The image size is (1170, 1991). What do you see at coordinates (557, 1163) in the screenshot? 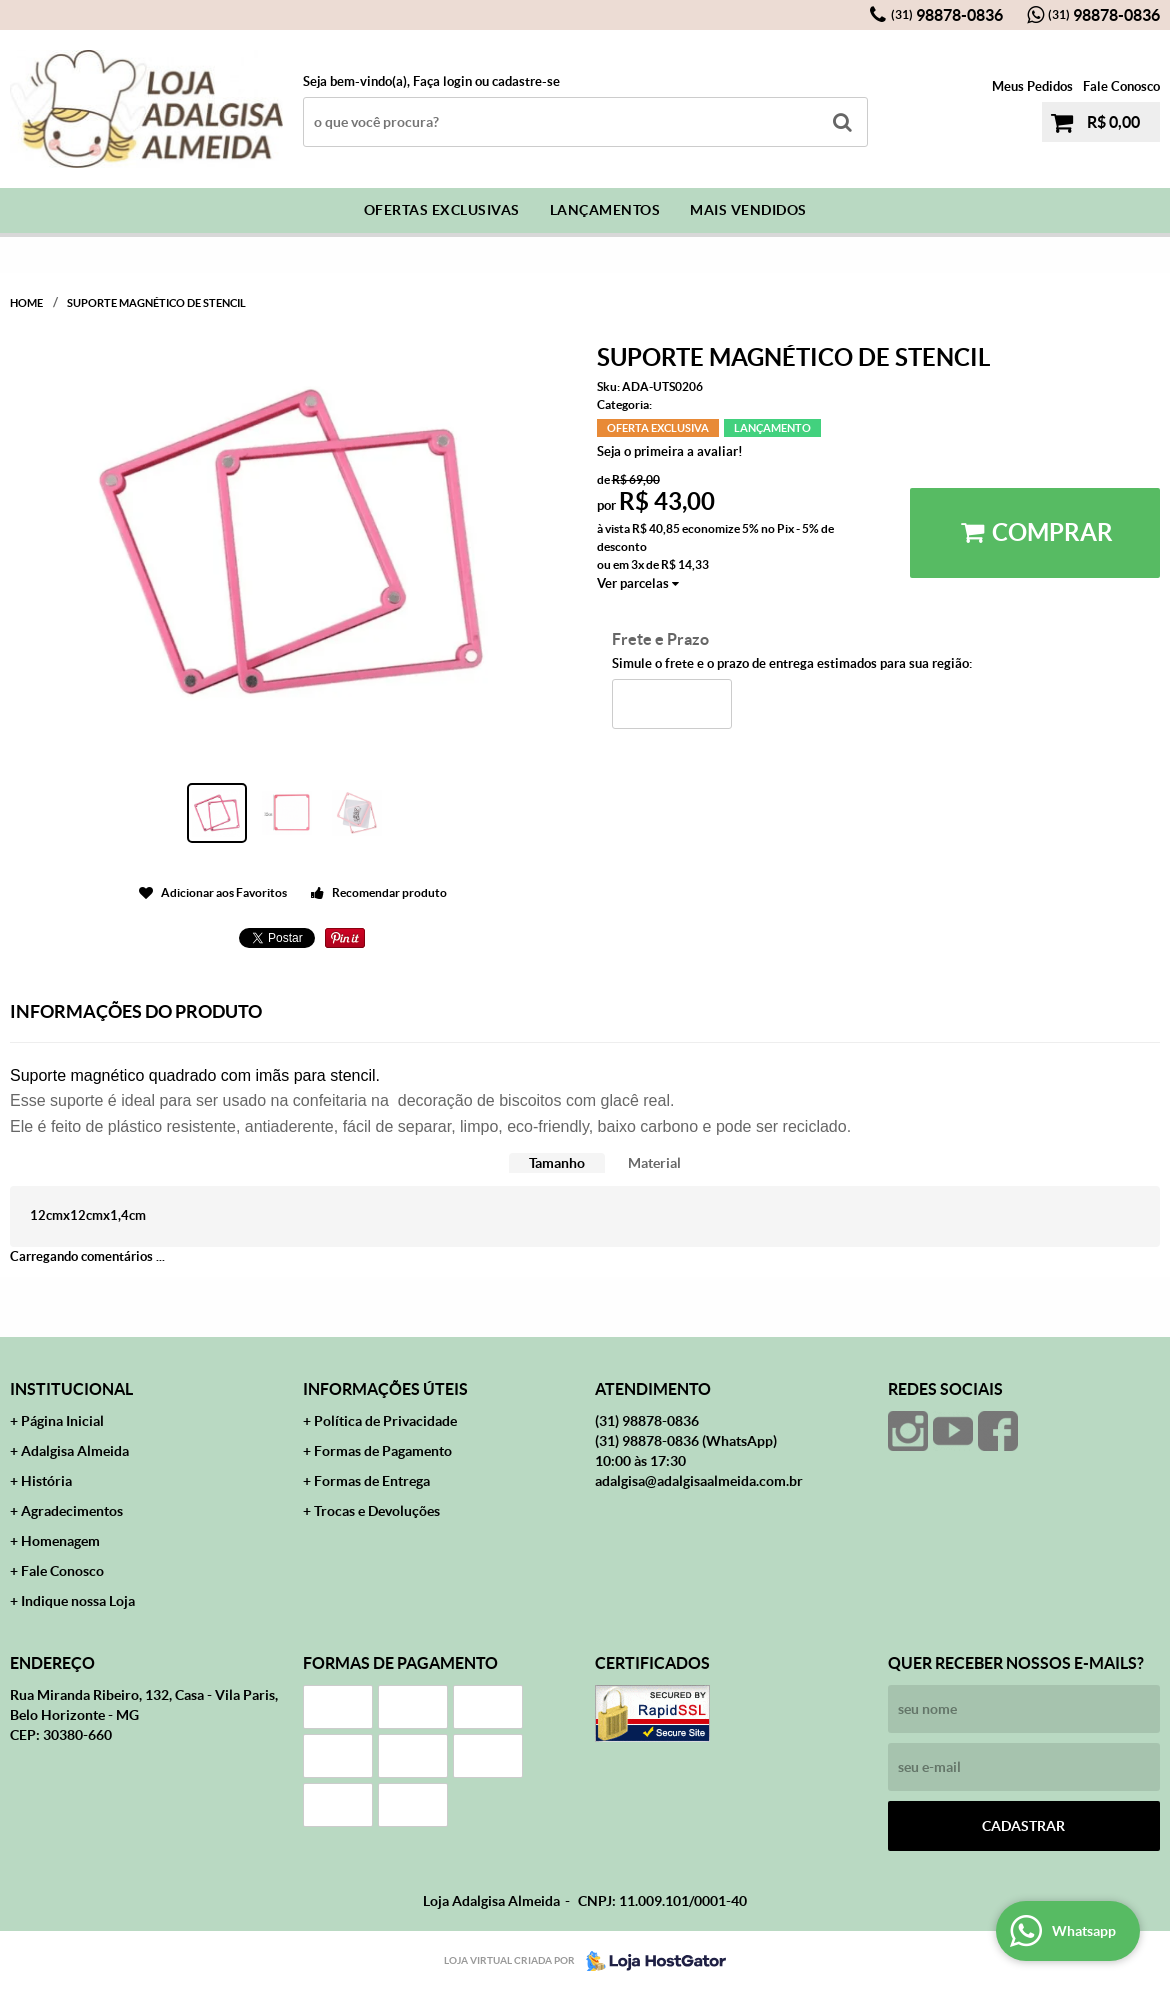
I see `[tab]` at bounding box center [557, 1163].